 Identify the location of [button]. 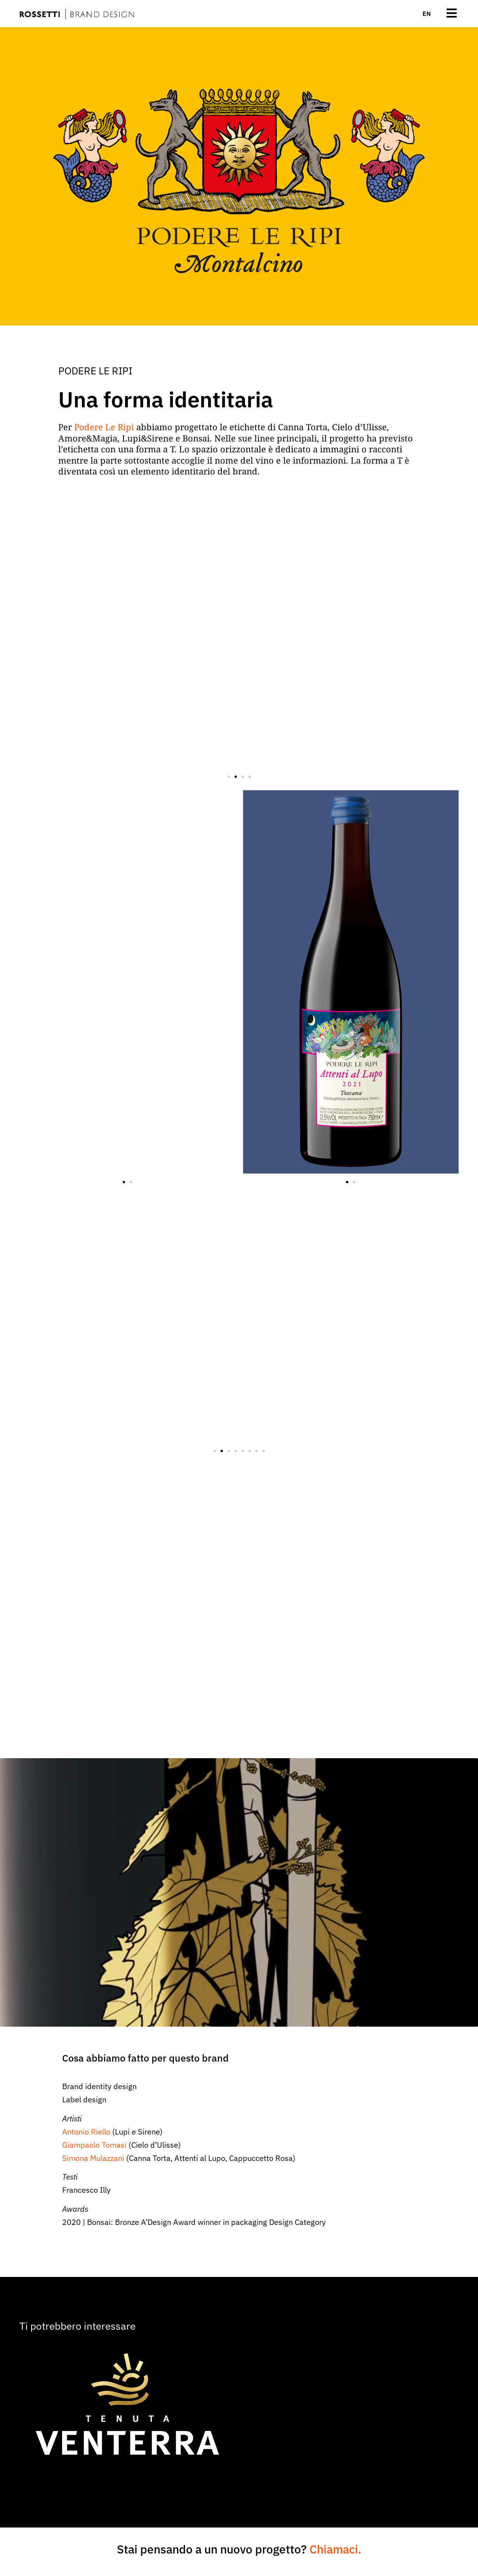
(229, 777).